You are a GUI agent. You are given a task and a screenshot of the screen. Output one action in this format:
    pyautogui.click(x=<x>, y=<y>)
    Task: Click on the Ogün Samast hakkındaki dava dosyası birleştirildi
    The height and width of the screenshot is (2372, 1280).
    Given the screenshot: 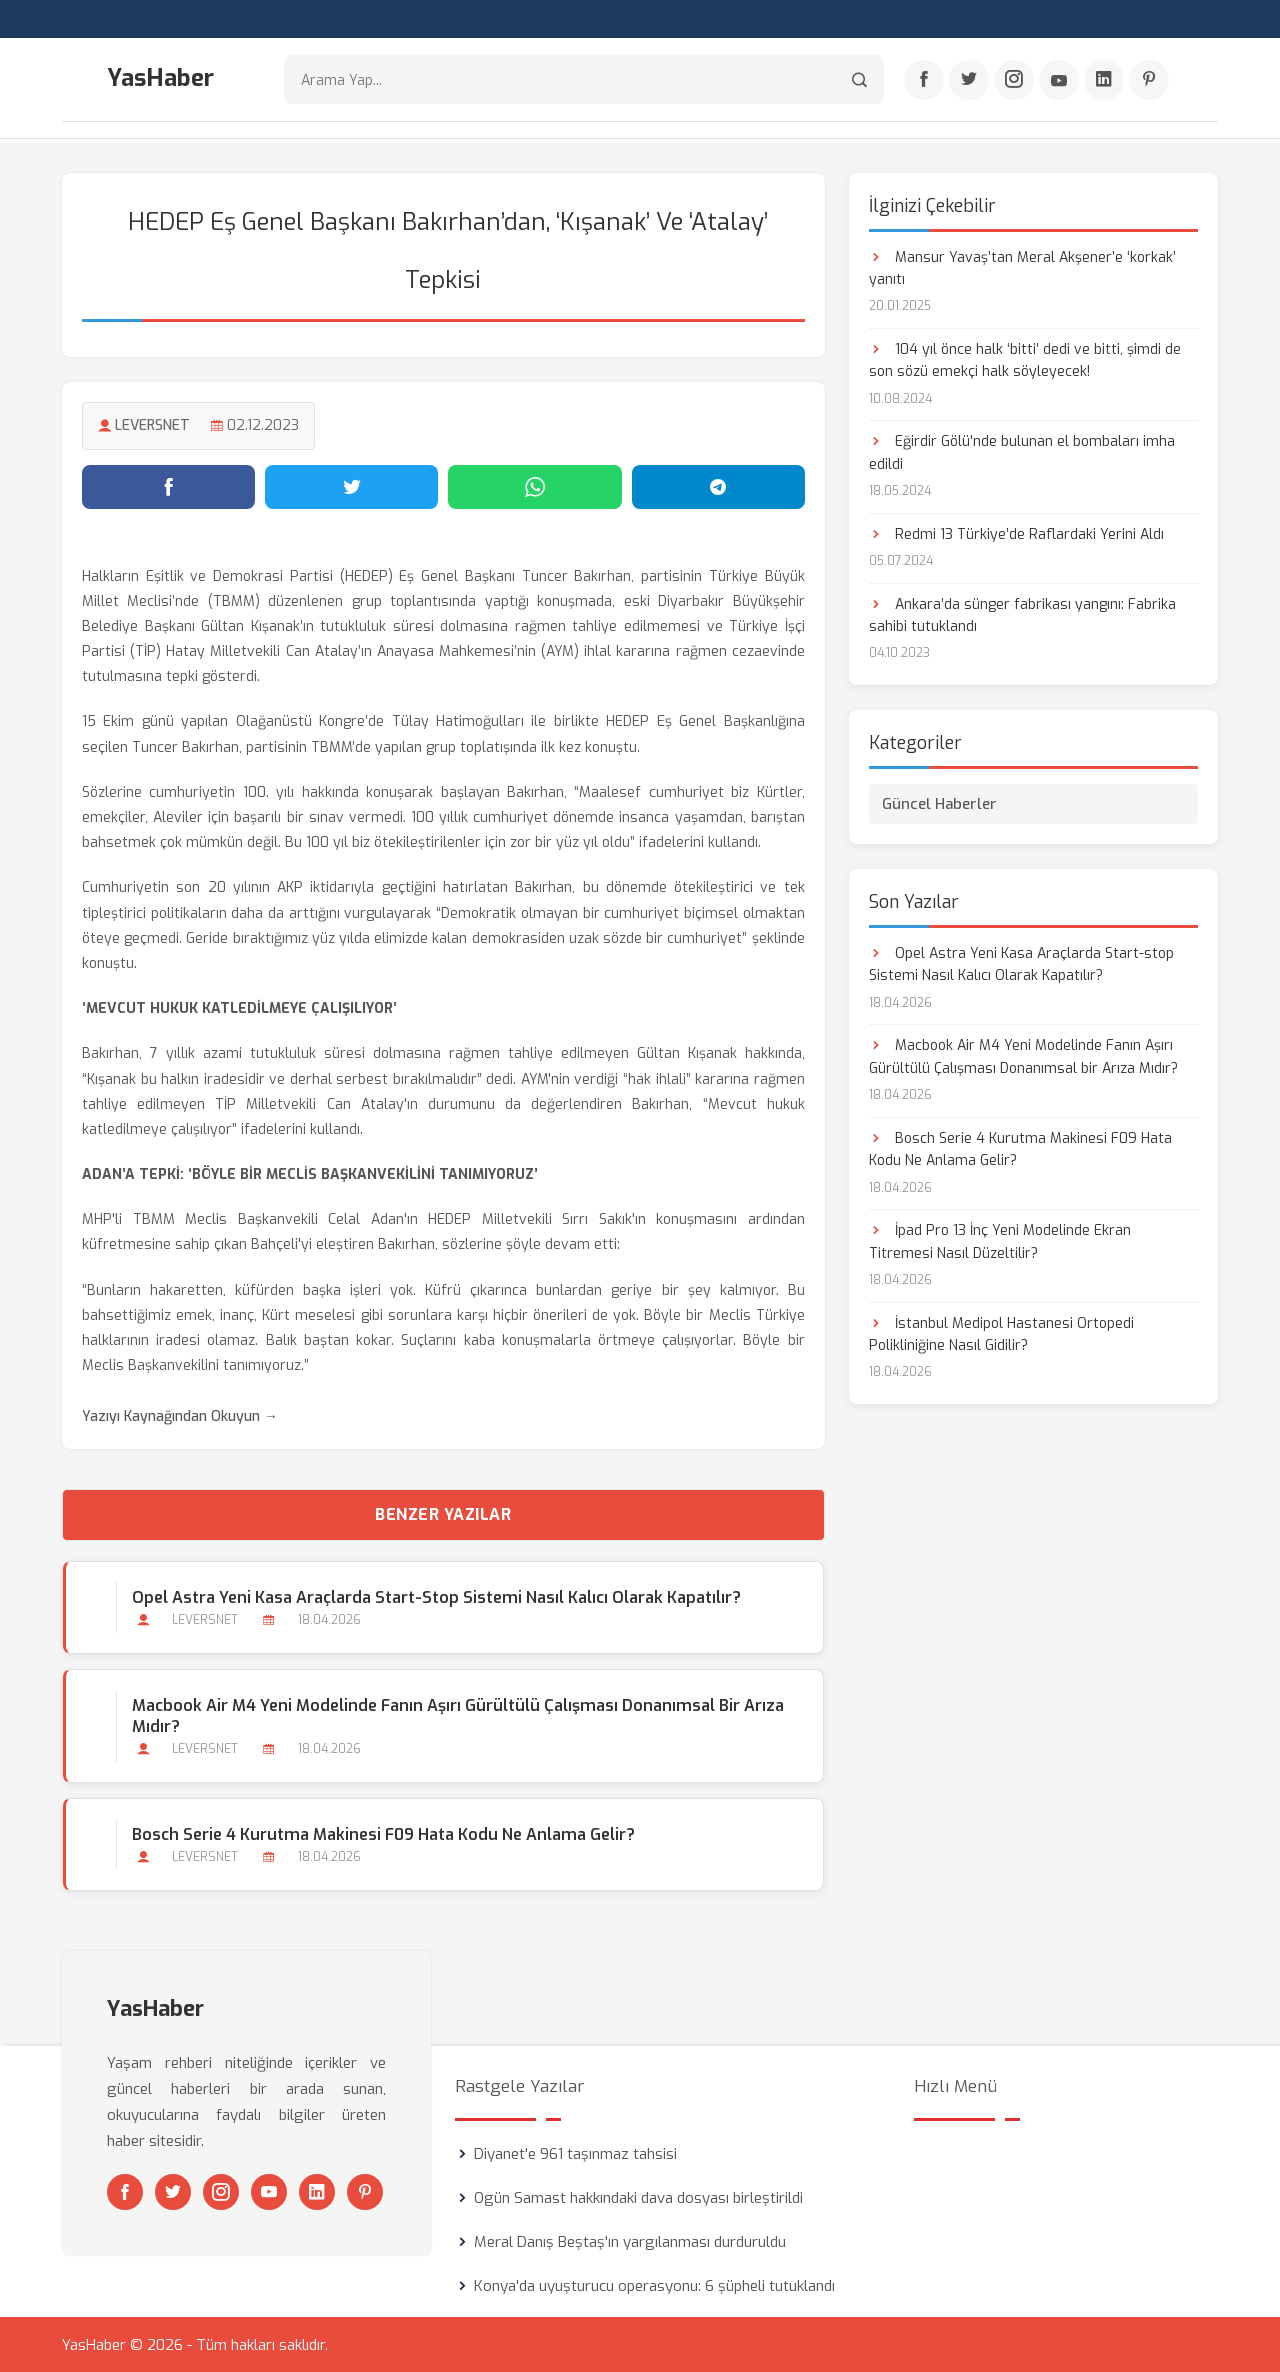 What is the action you would take?
    pyautogui.click(x=638, y=2197)
    